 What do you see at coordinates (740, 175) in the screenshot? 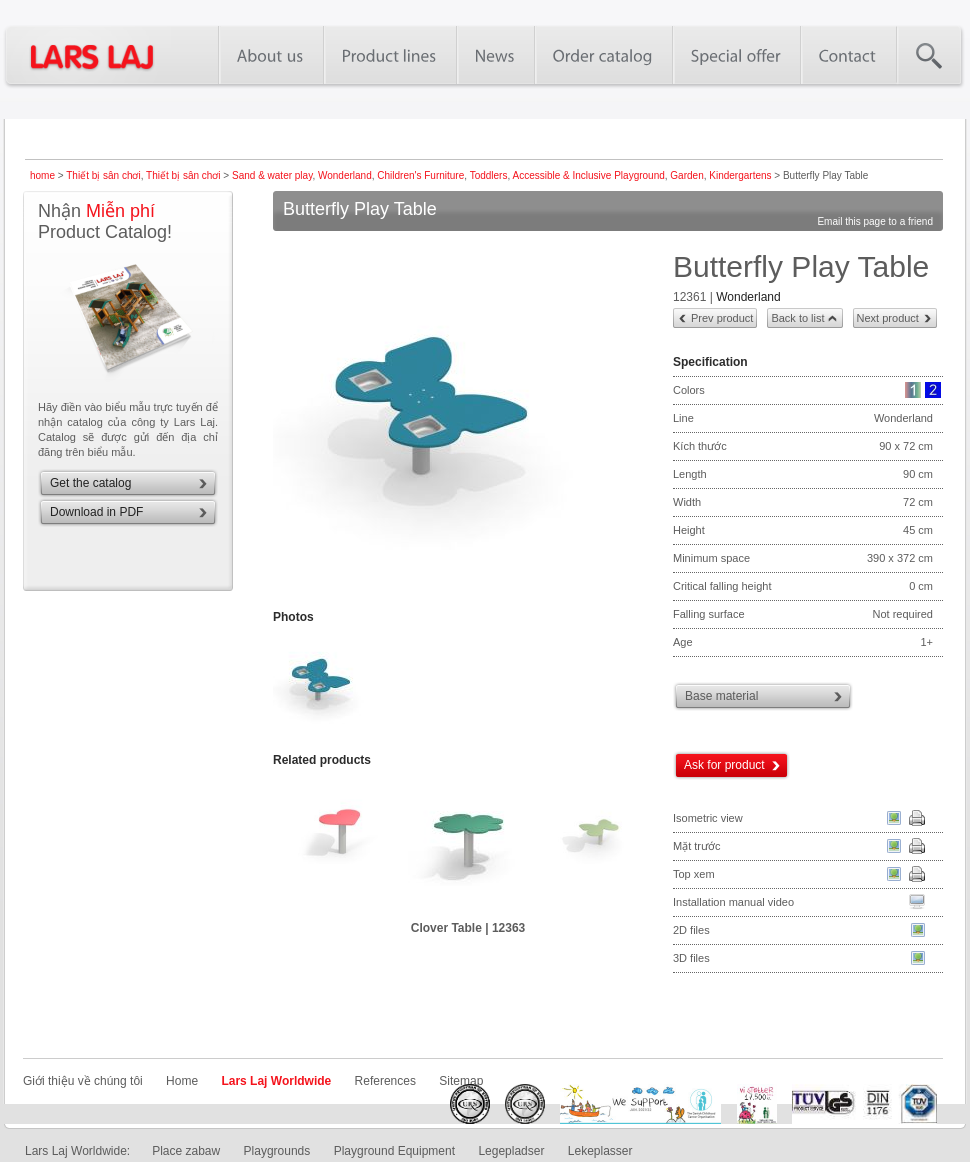
I see `Kindergartens` at bounding box center [740, 175].